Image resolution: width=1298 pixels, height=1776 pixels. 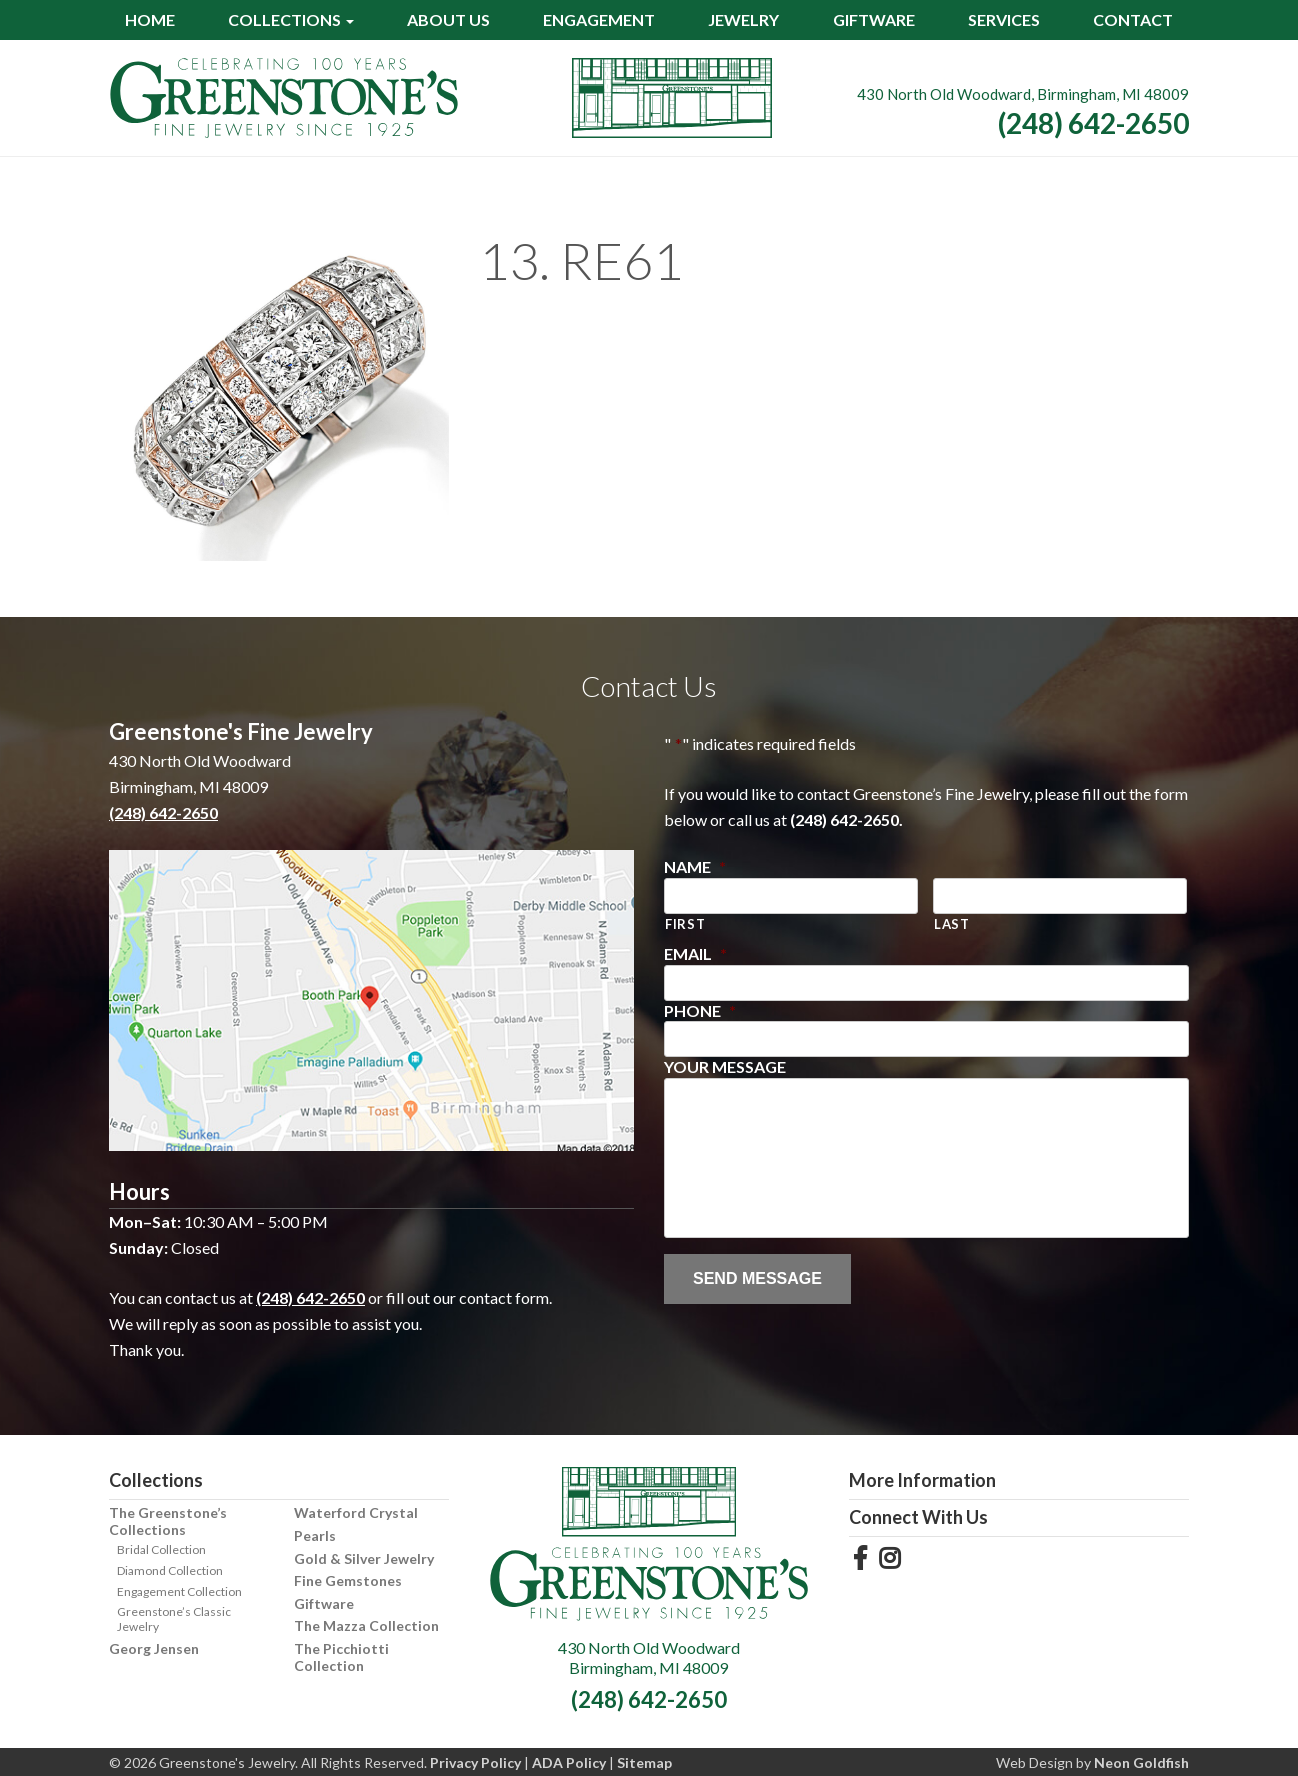 What do you see at coordinates (685, 924) in the screenshot?
I see `First` at bounding box center [685, 924].